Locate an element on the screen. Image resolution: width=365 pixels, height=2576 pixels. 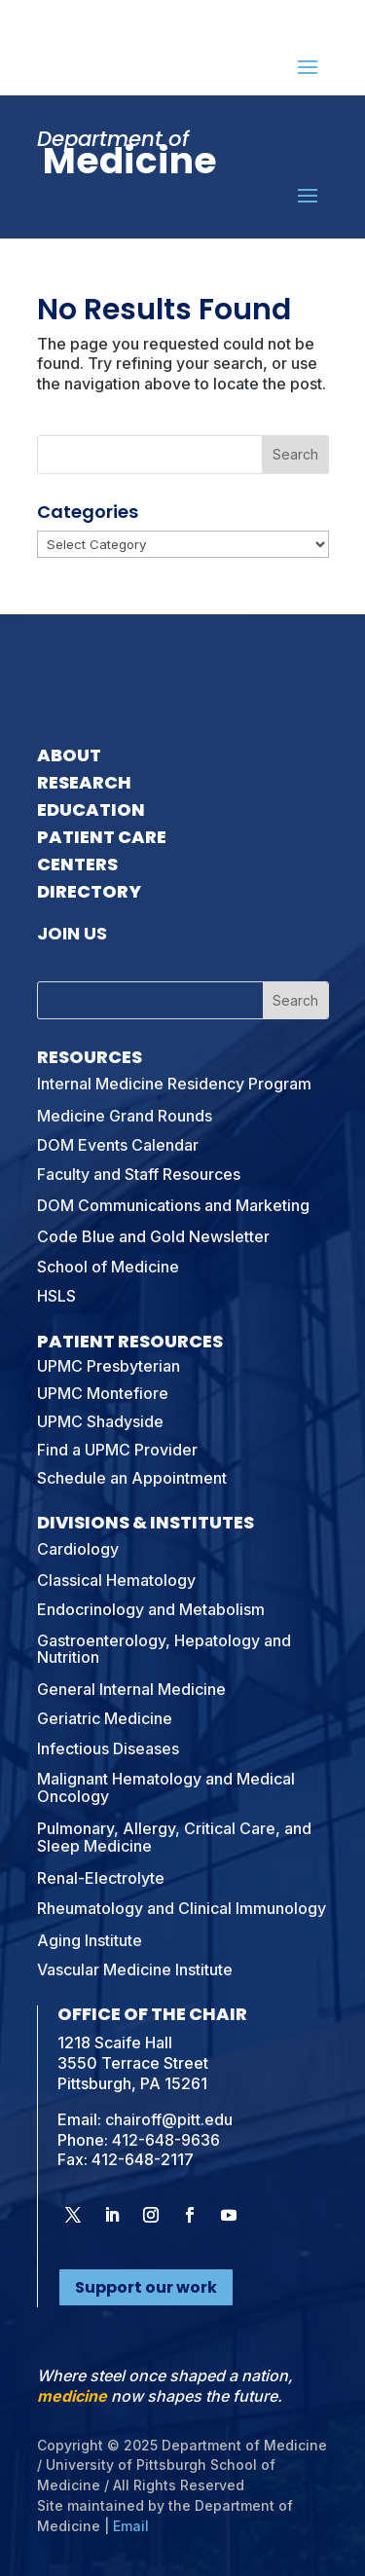
Malignant Hematology and Medical Oncology is located at coordinates (166, 1787).